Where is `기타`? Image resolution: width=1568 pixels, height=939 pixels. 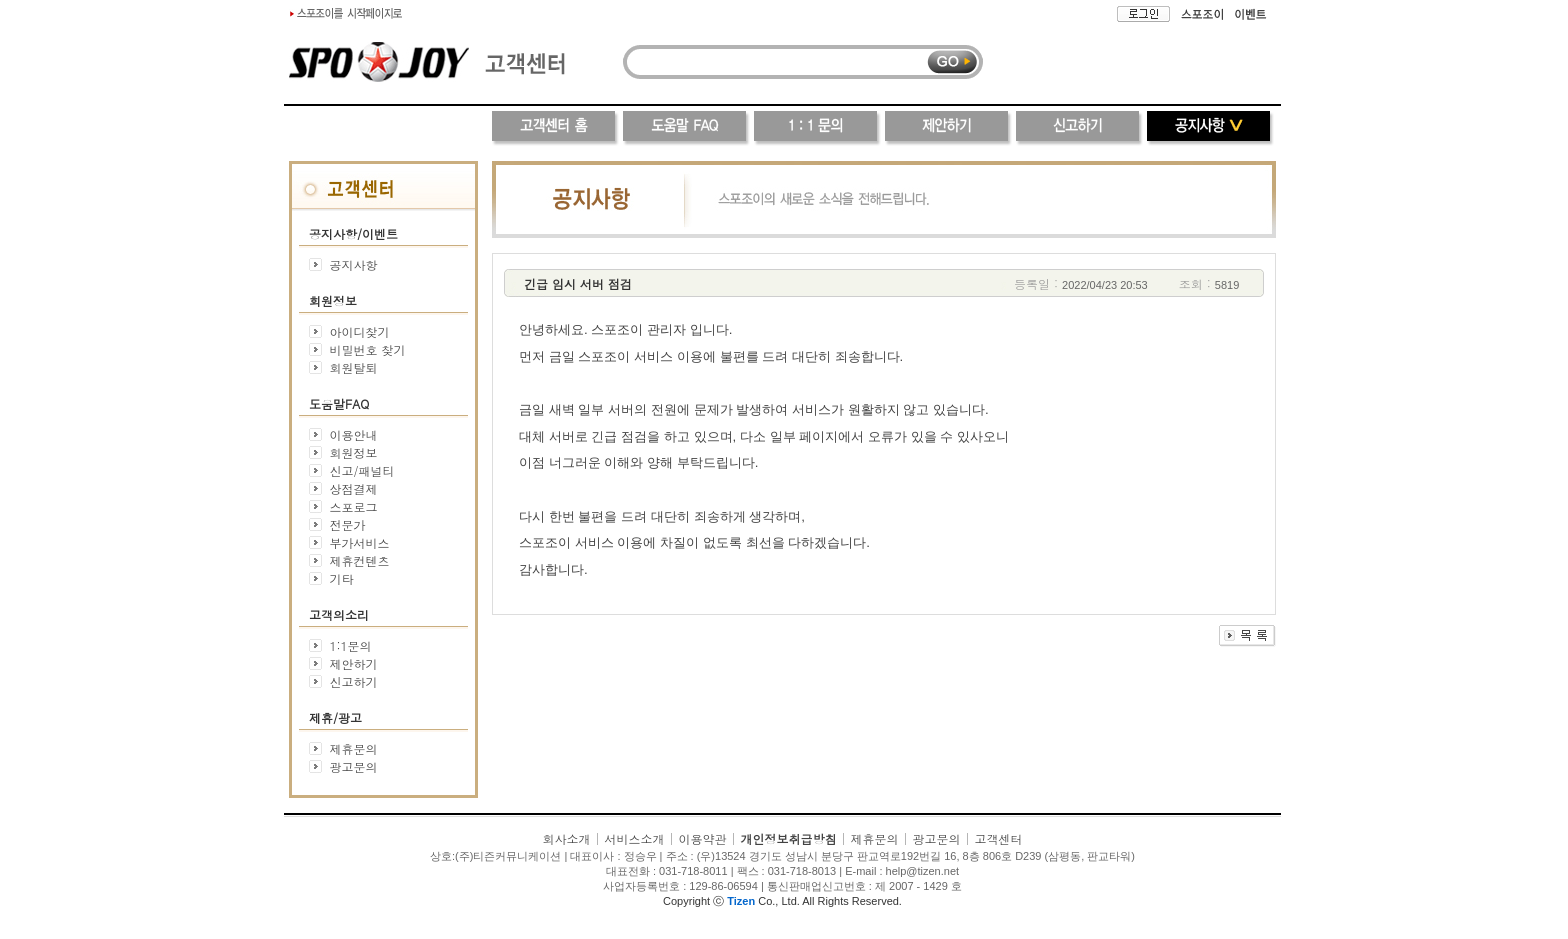
기타 is located at coordinates (341, 578).